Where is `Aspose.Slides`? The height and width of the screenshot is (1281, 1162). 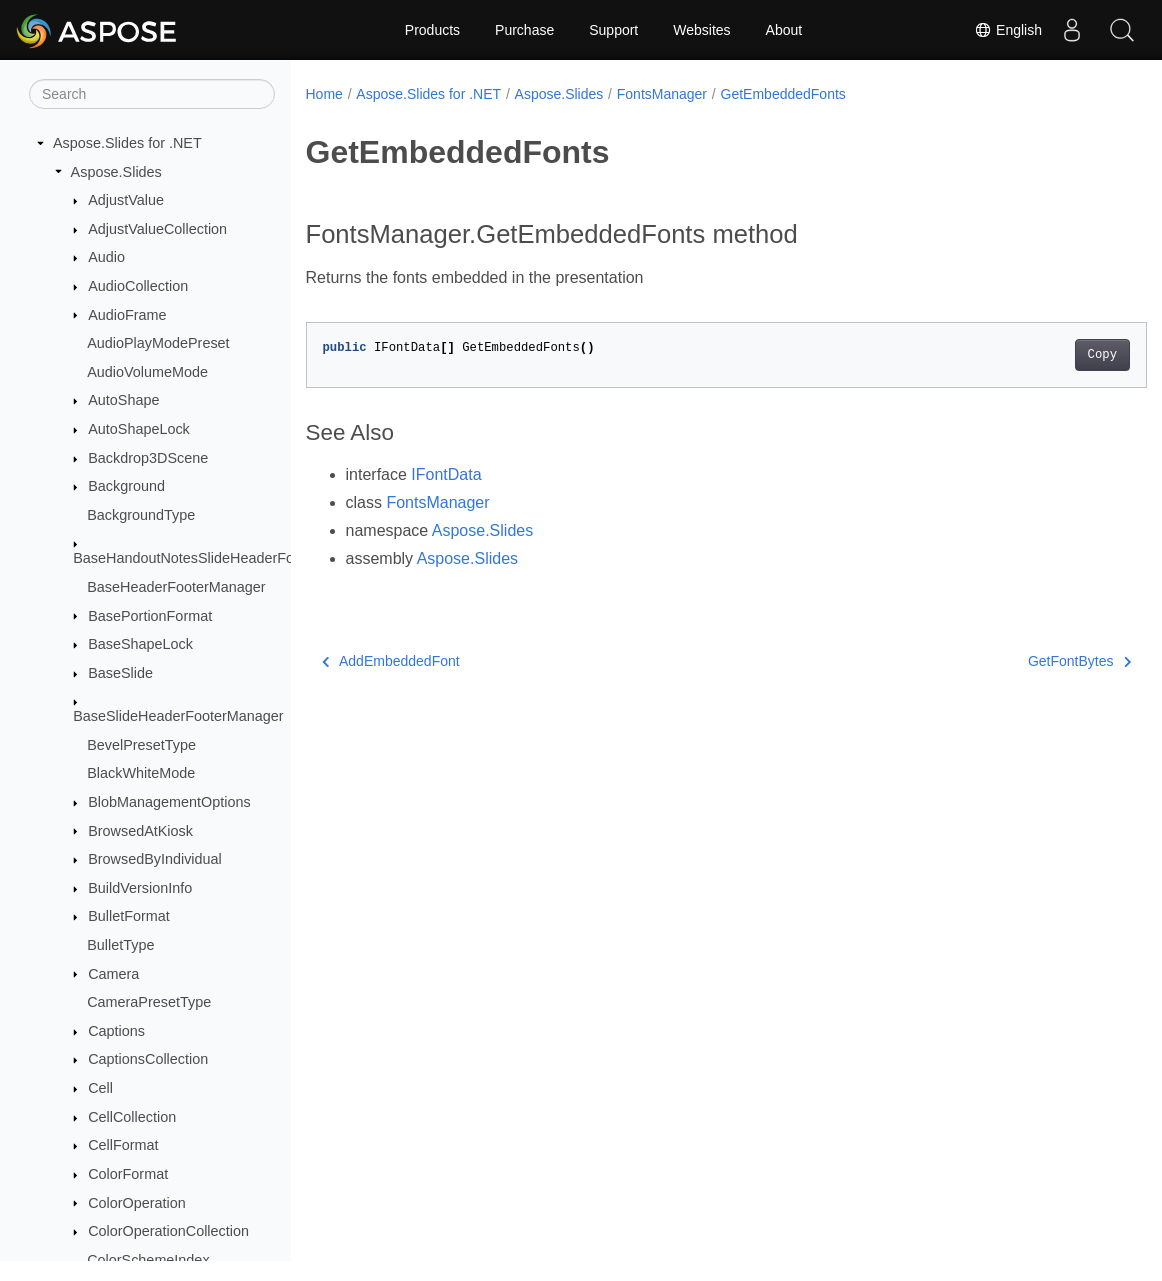
Aspose.Slides is located at coordinates (116, 172).